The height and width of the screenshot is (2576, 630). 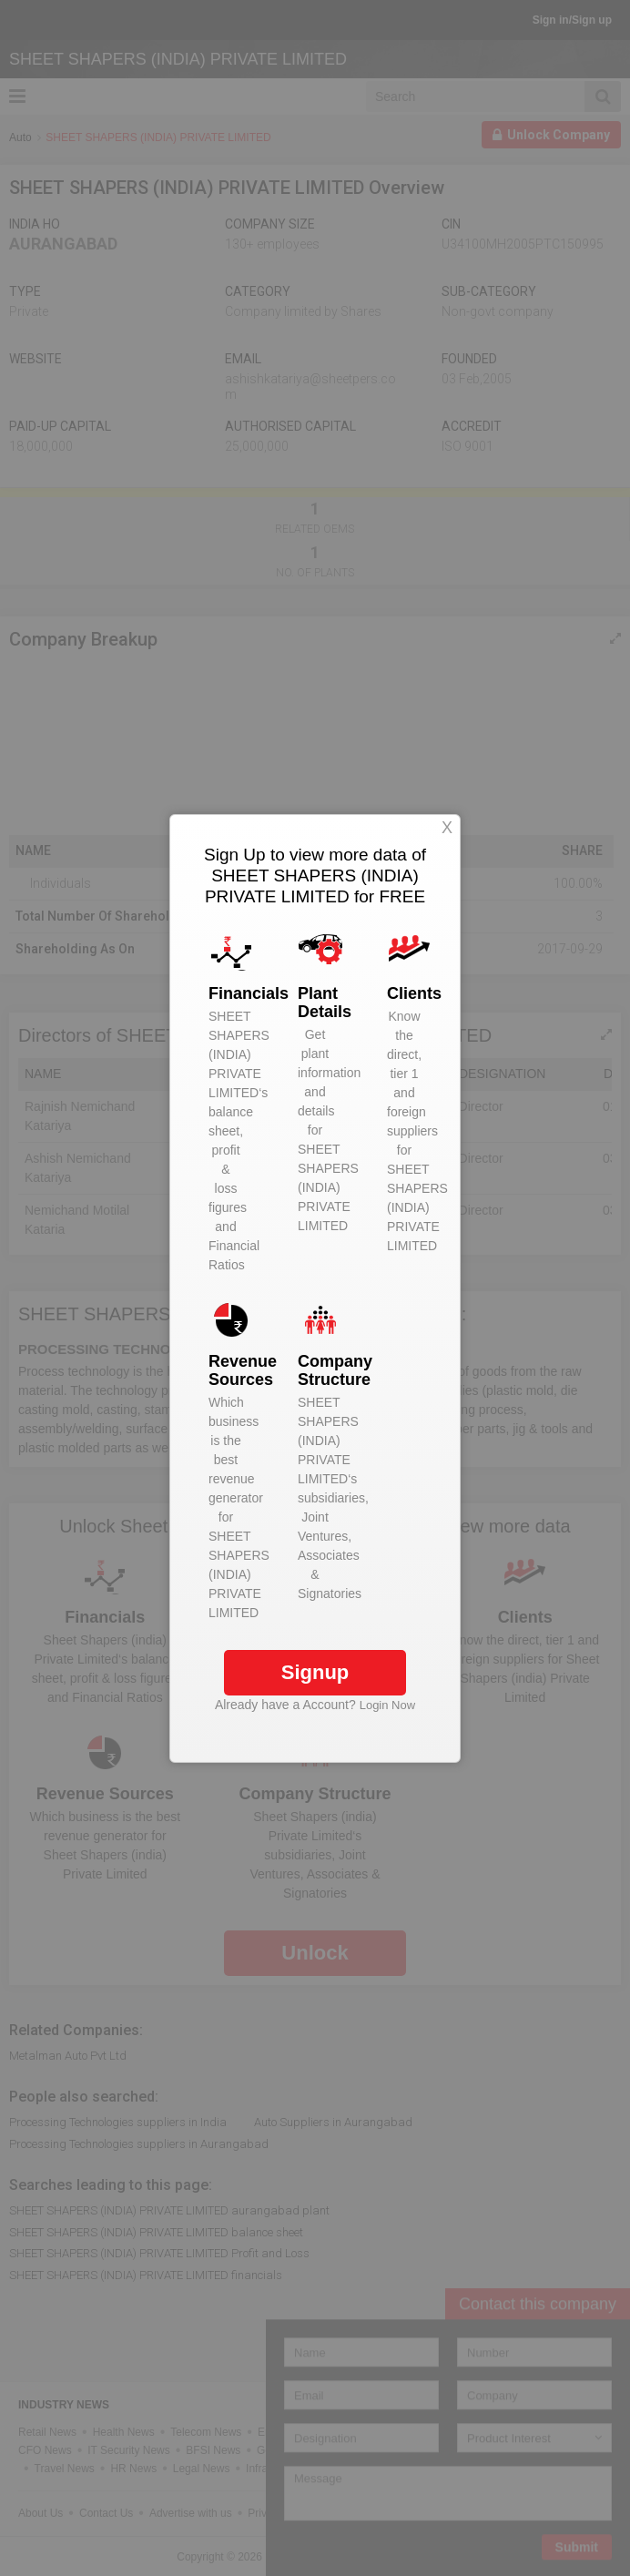 What do you see at coordinates (387, 1705) in the screenshot?
I see `Login Now` at bounding box center [387, 1705].